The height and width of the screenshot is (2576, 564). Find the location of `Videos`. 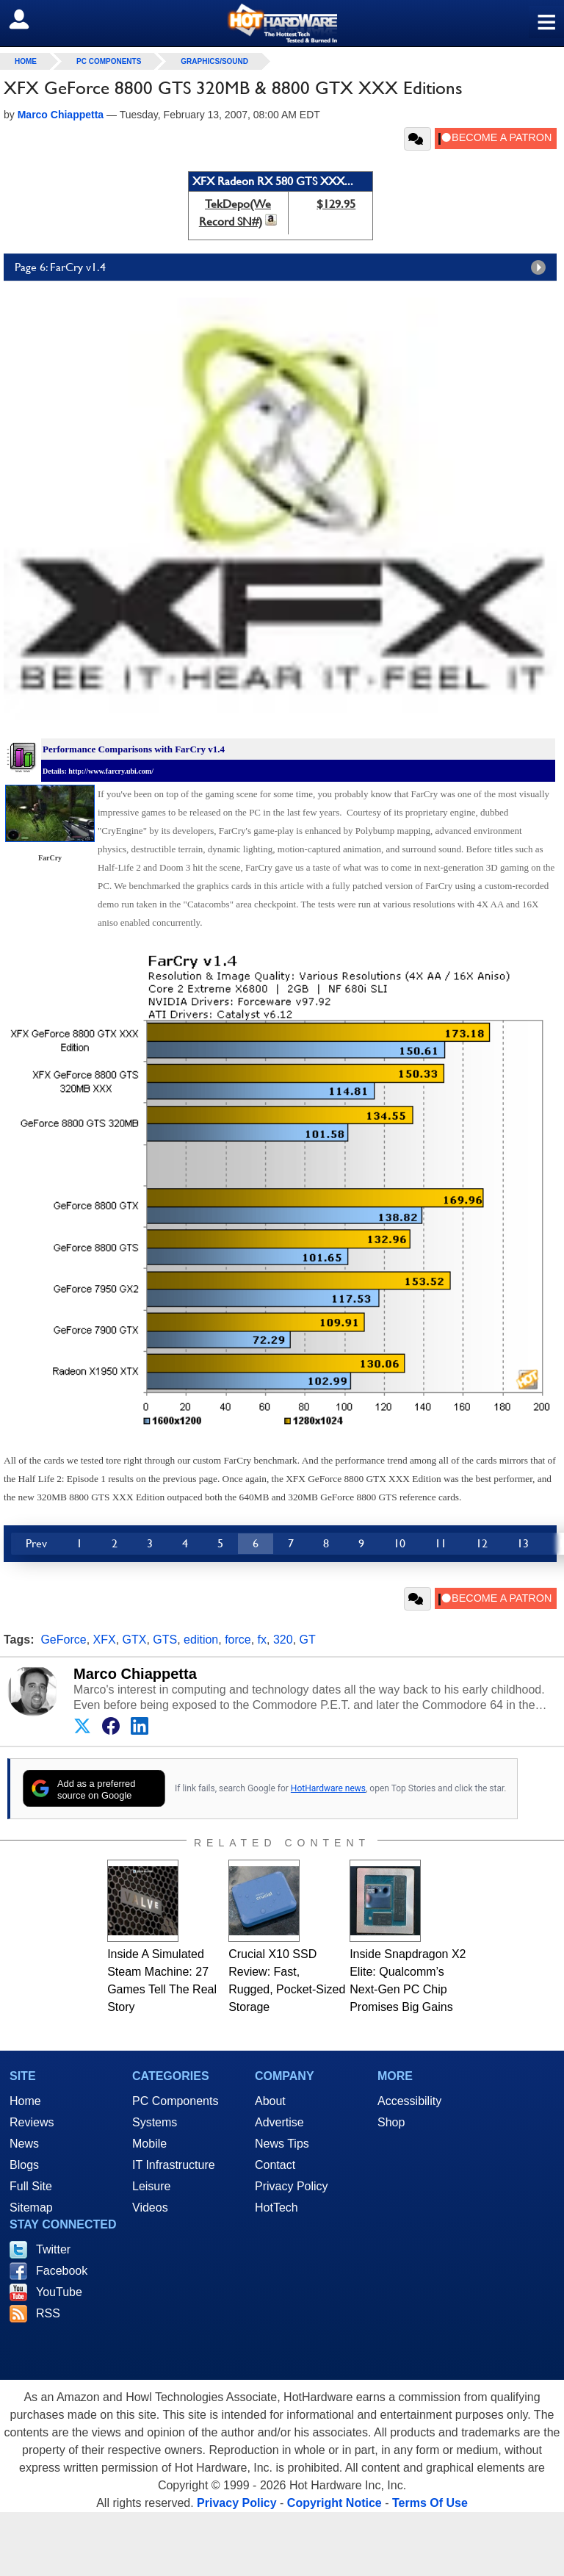

Videos is located at coordinates (150, 2207).